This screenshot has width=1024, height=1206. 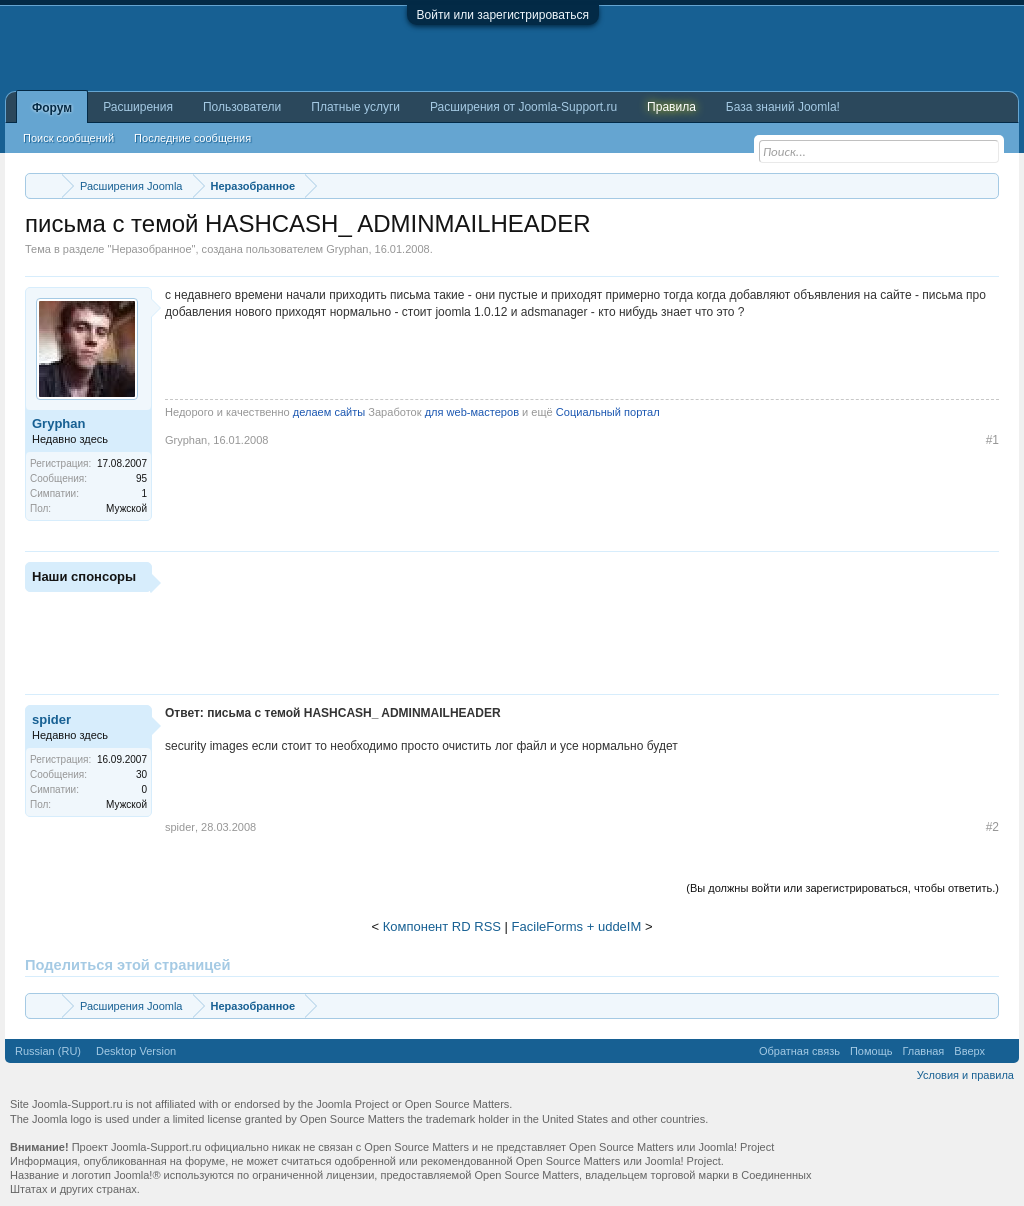 I want to click on Неразобранное, so click(x=151, y=249).